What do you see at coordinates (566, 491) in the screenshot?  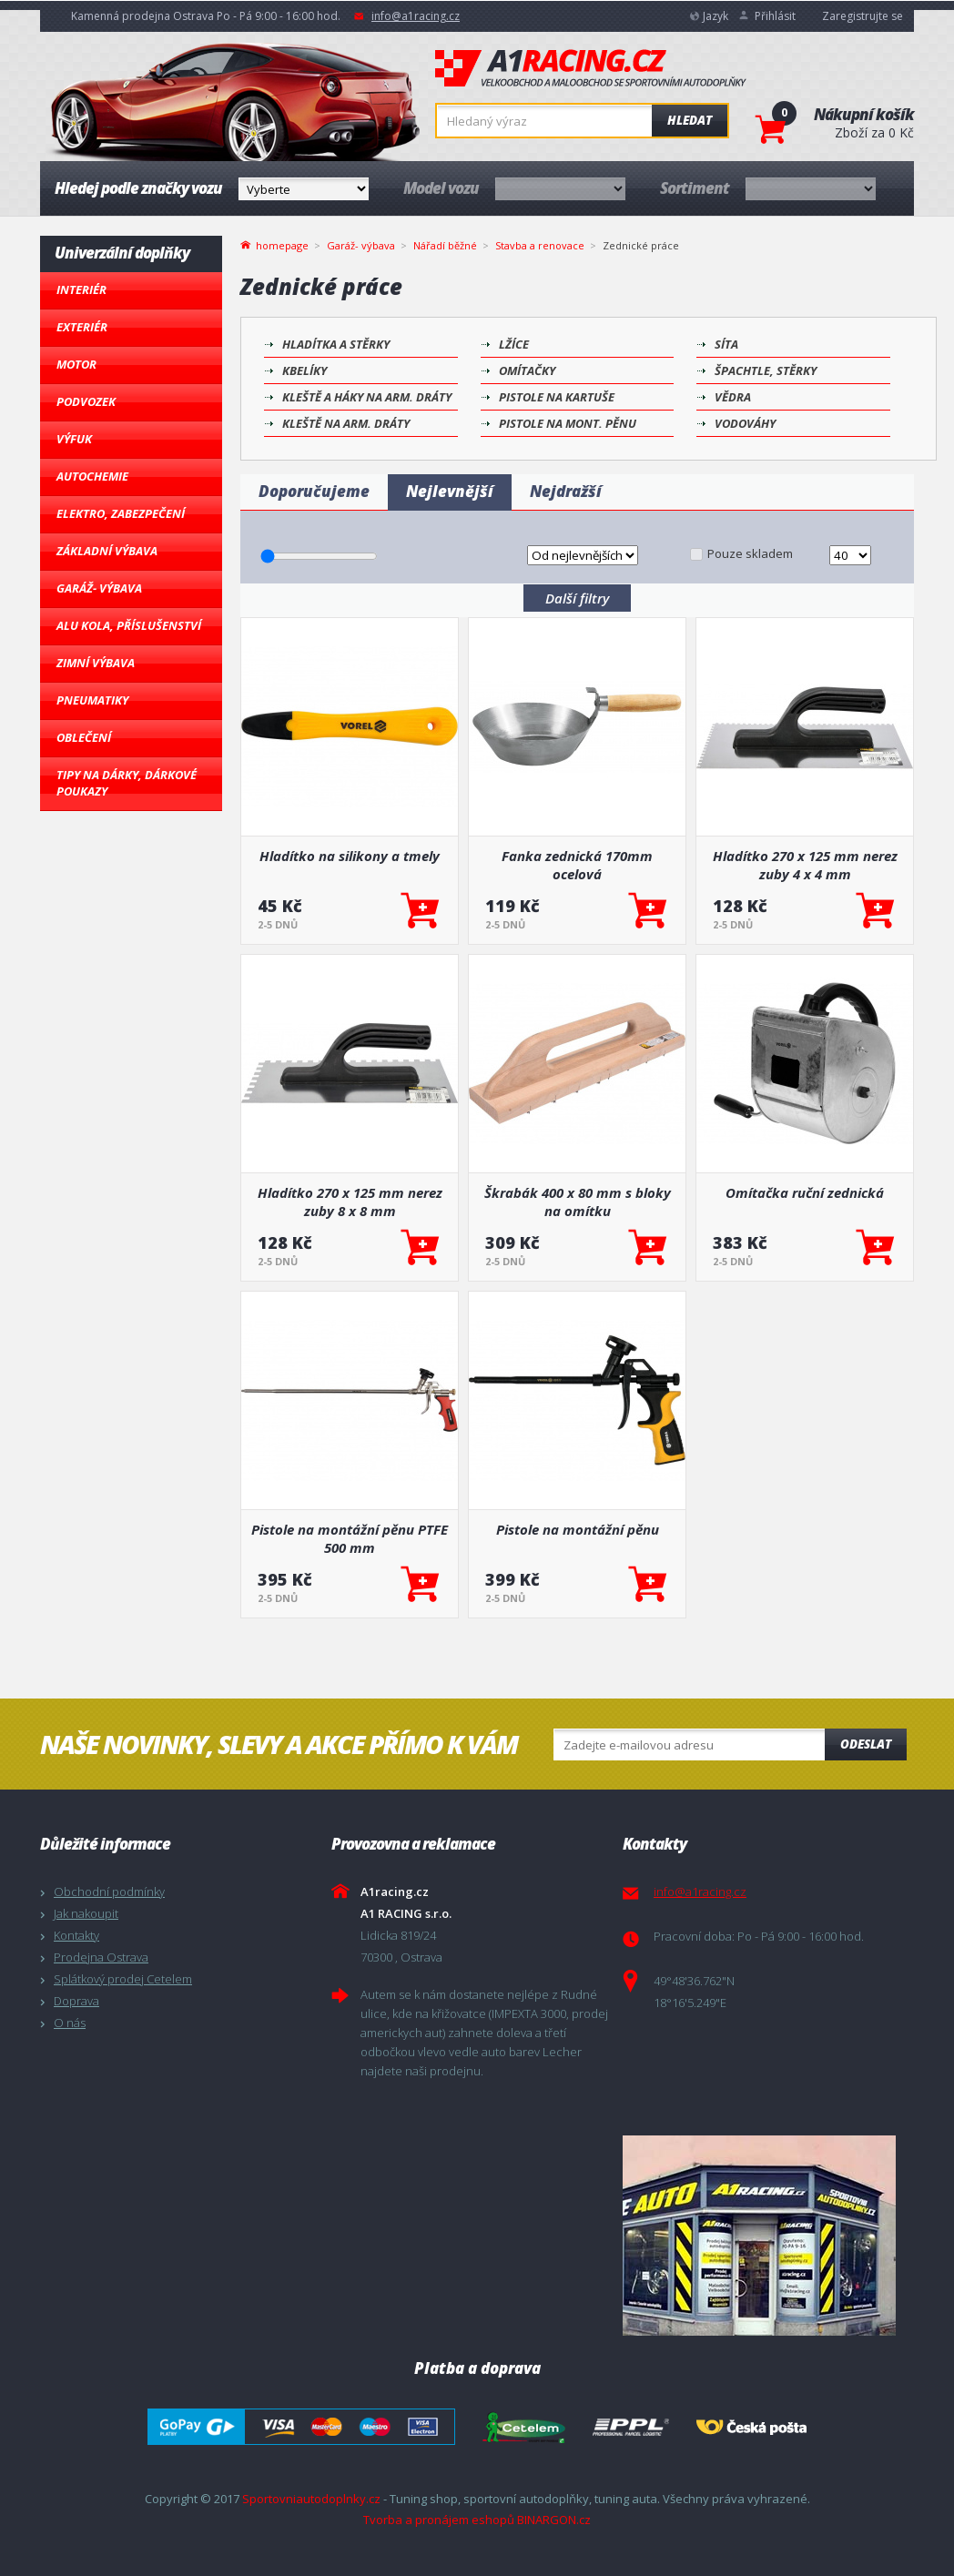 I see `Nejdražší` at bounding box center [566, 491].